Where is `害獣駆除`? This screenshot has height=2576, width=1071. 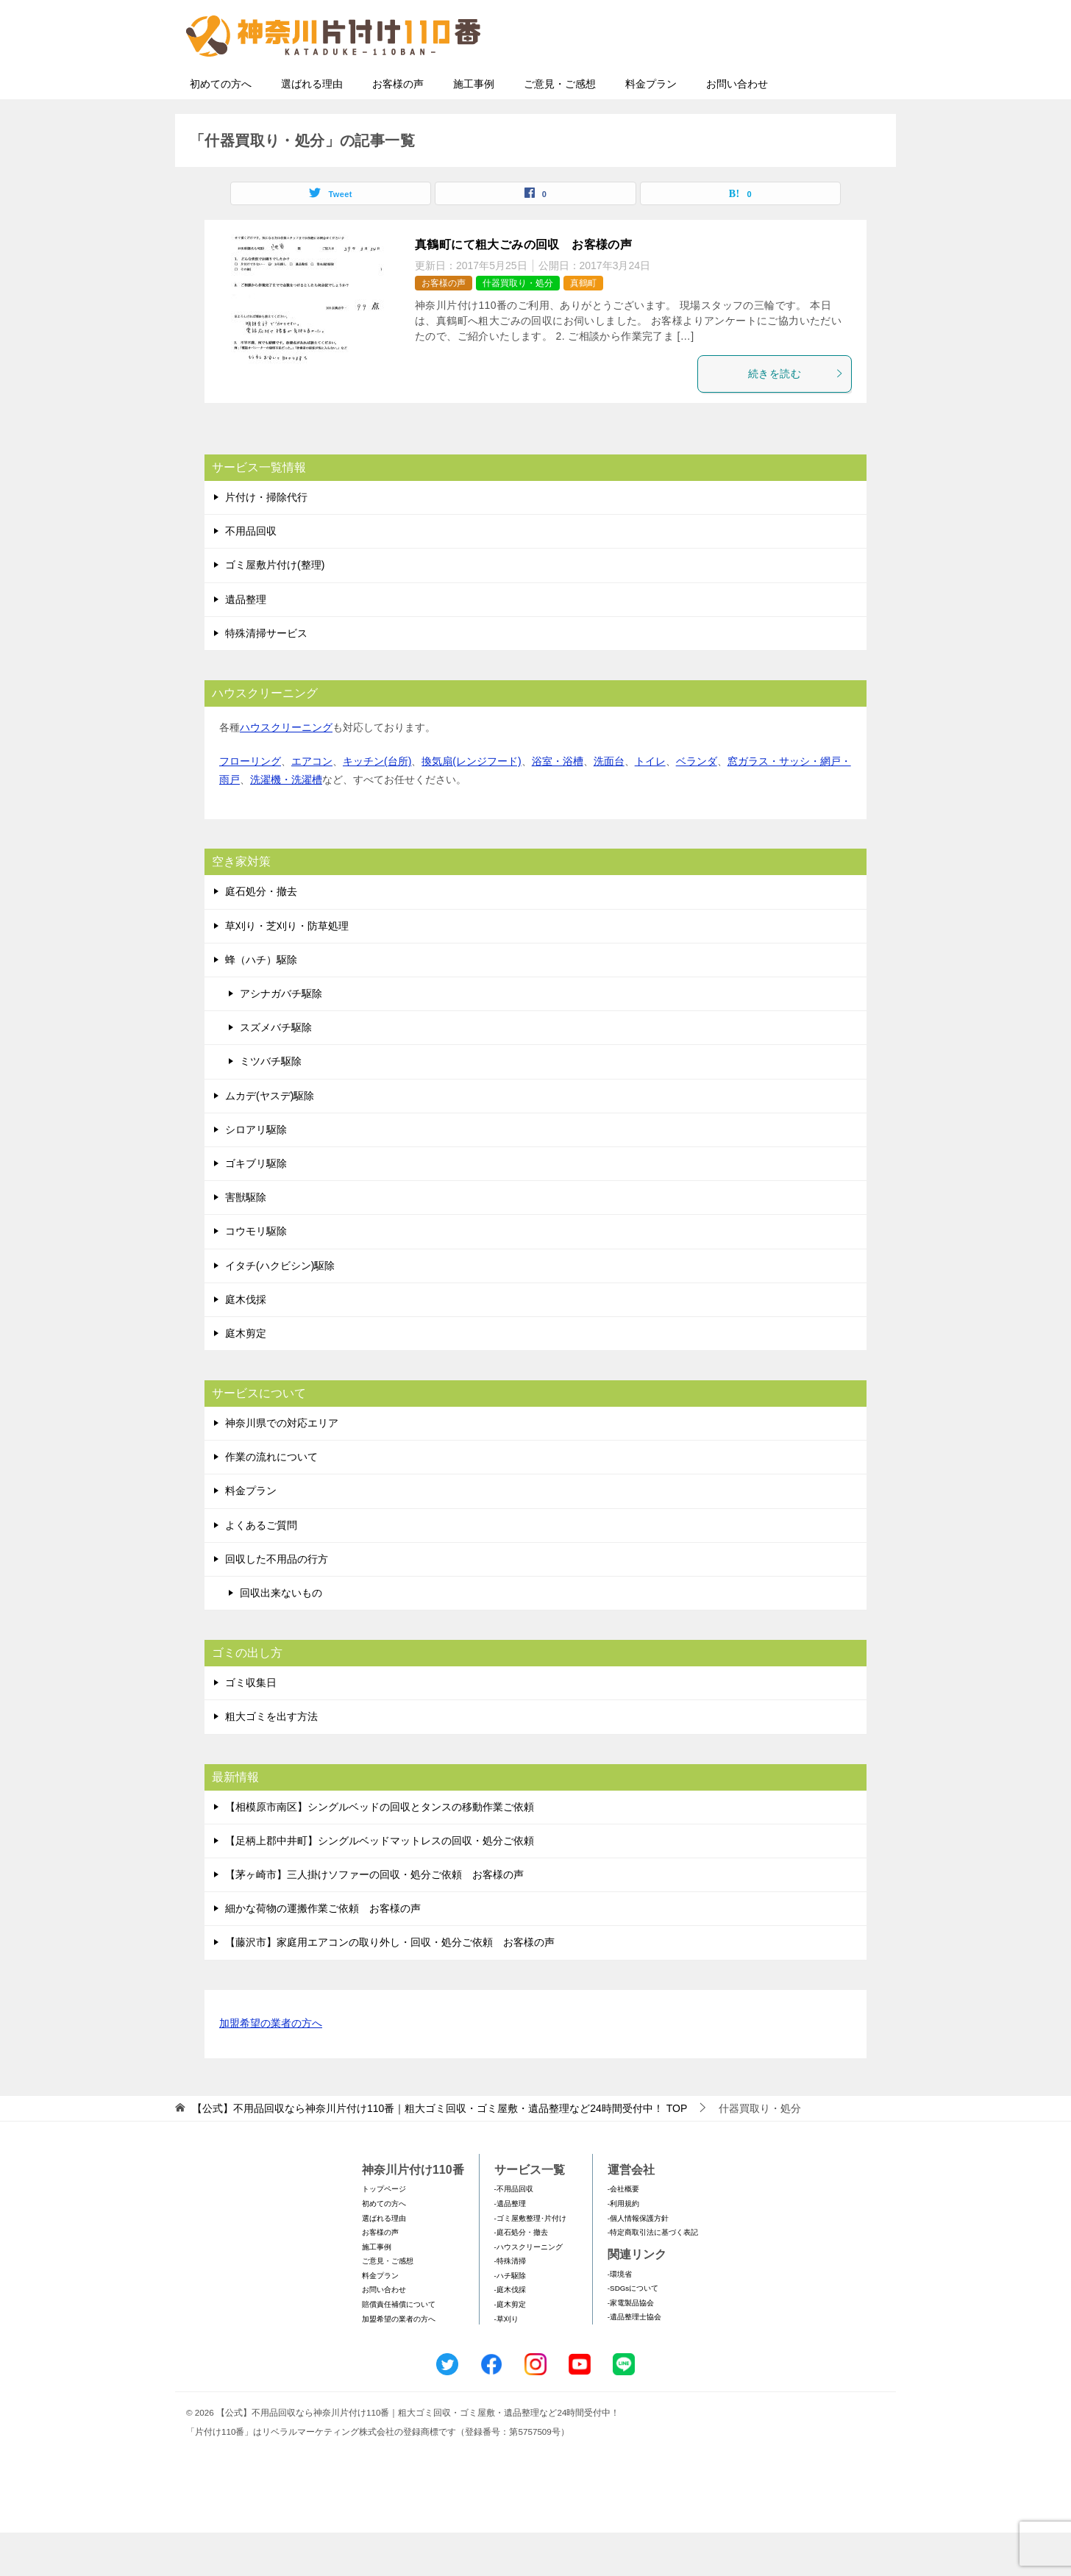
害獣駆除 is located at coordinates (245, 1240).